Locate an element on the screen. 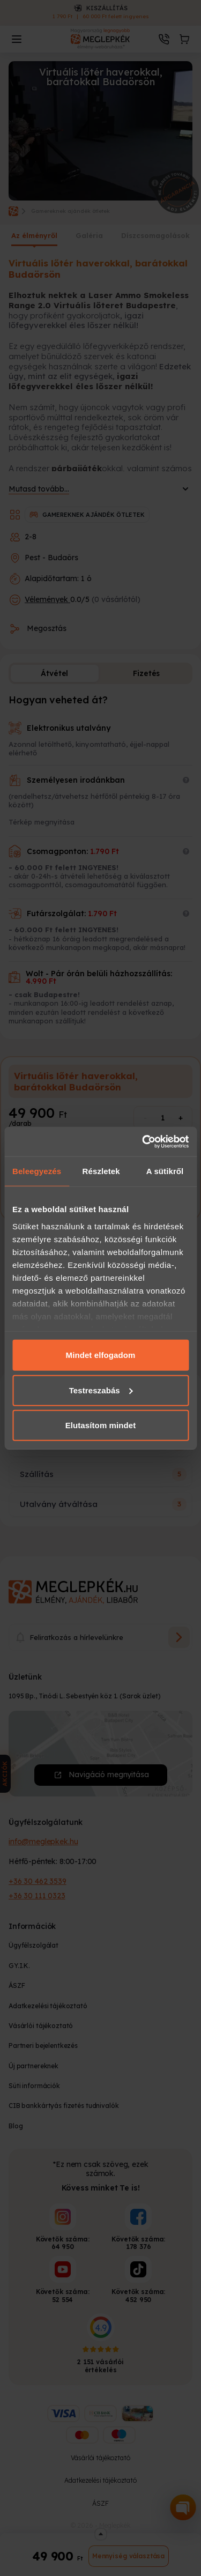  [Cookiebot által Usercentrics - új ablakban nyílik meg] is located at coordinates (143, 1141).